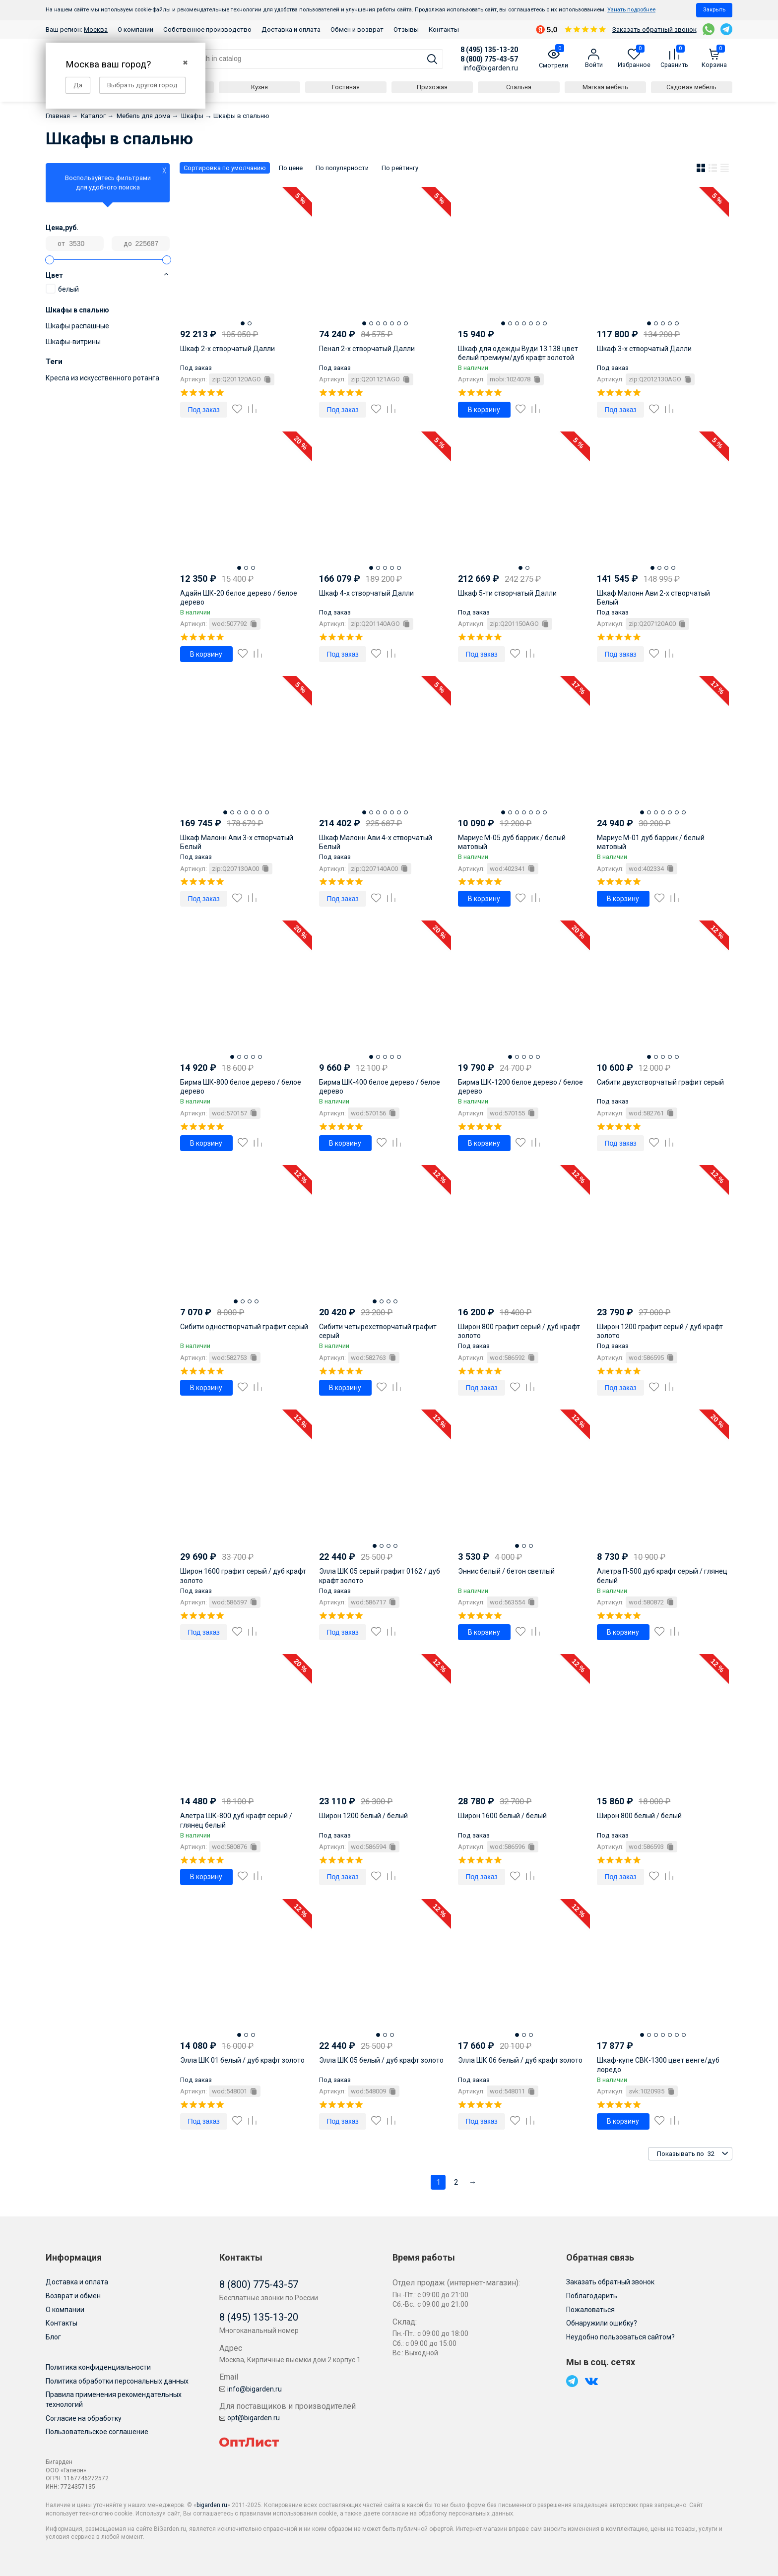 The image size is (778, 2576). Describe the element at coordinates (490, 68) in the screenshot. I see `info@bigarden.ru` at that location.